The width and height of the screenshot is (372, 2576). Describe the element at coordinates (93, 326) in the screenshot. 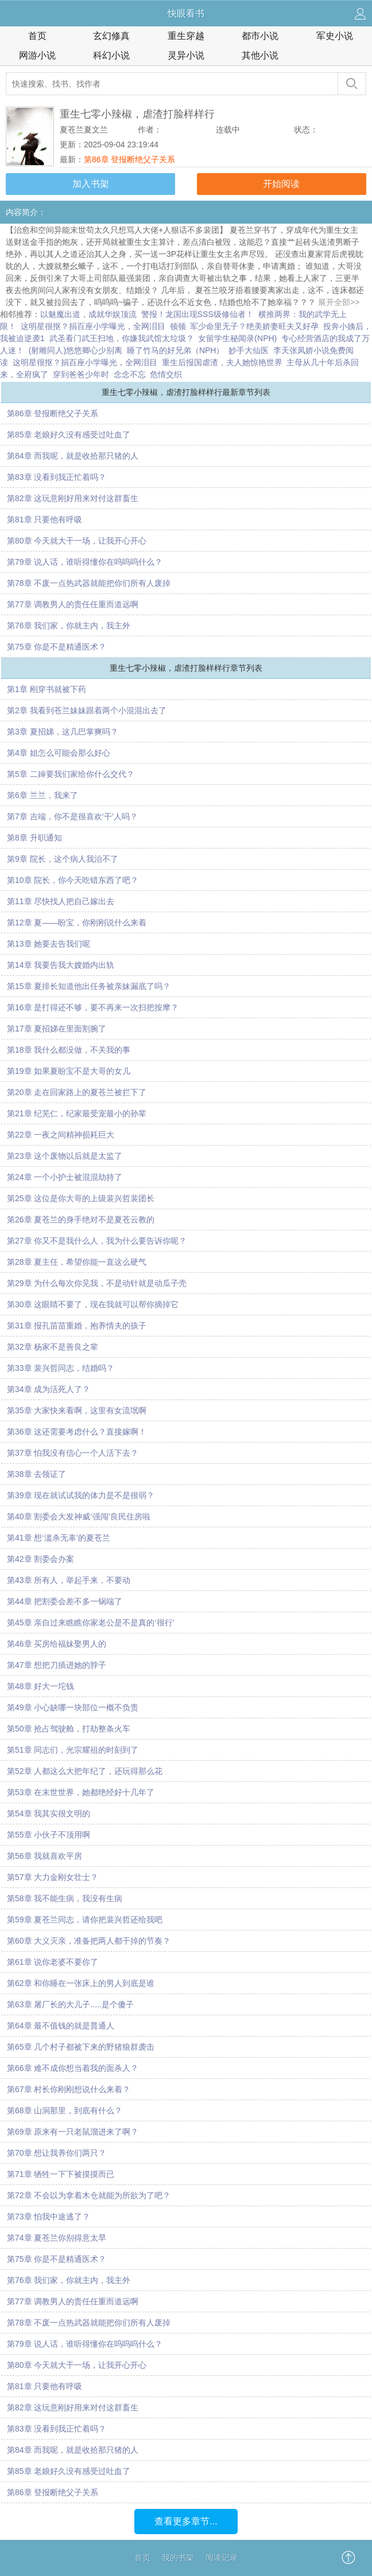

I see `这明星很抠？捐百座小学曝光，全网泪目` at that location.